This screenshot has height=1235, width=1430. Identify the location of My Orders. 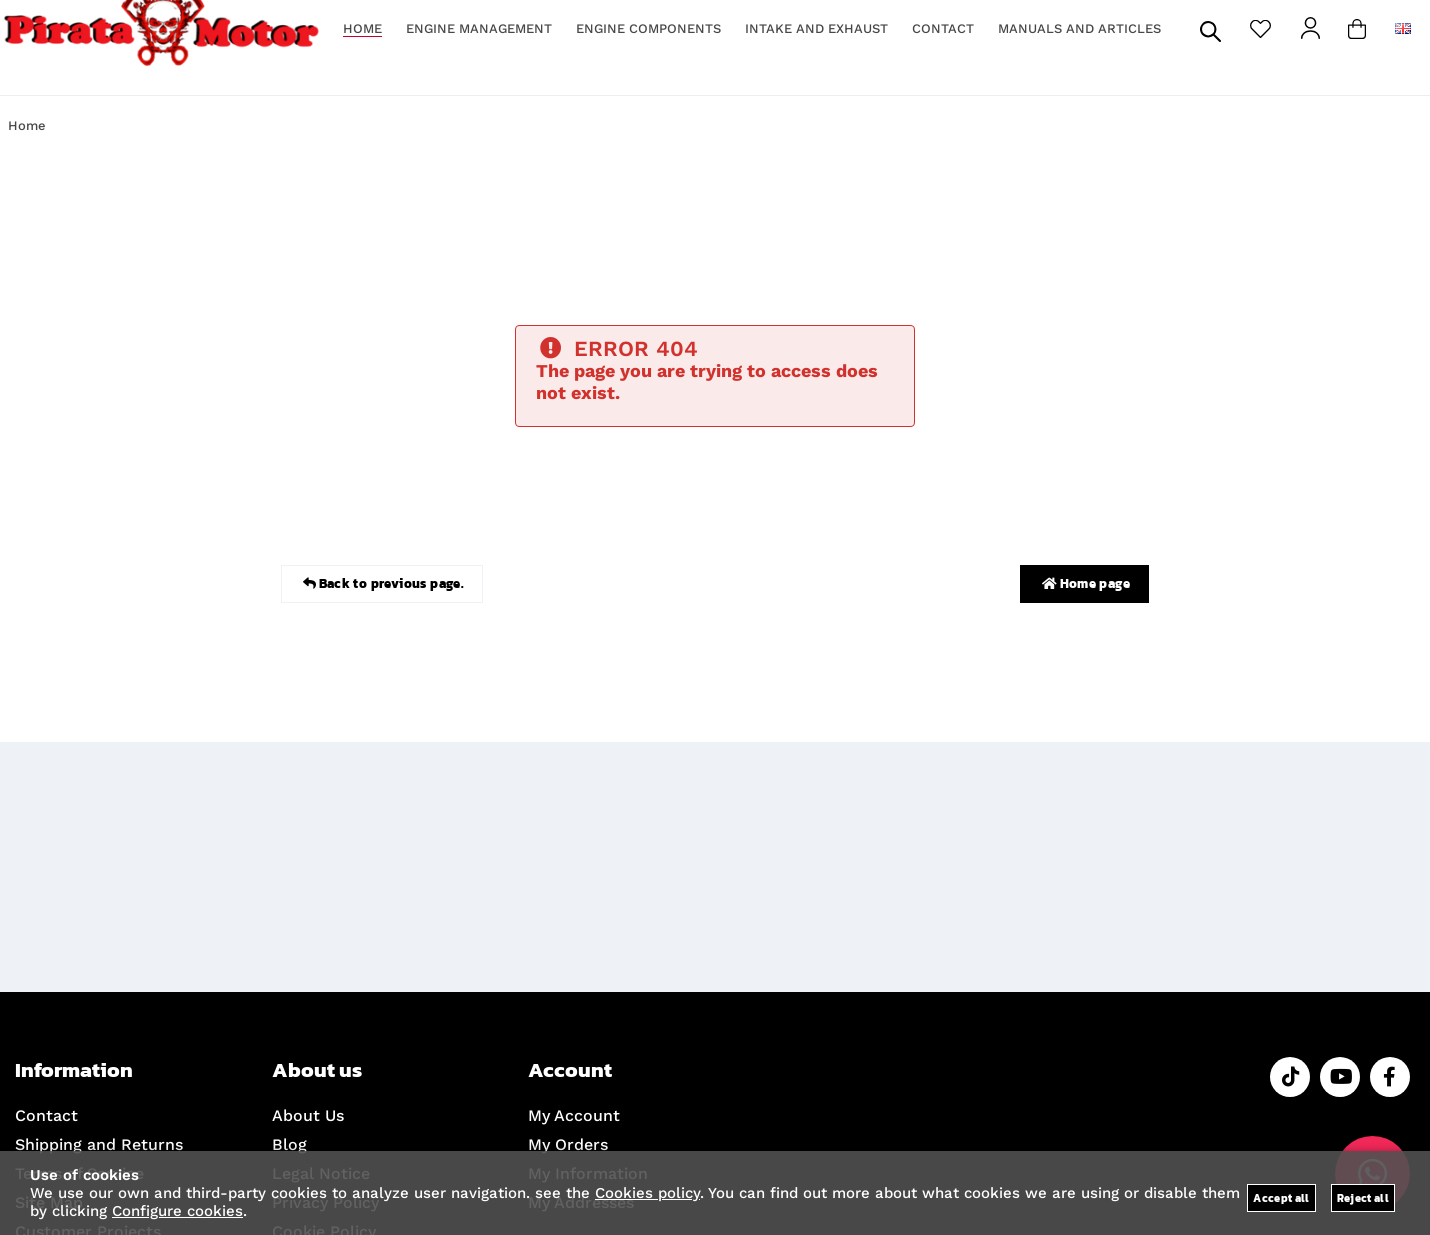
(568, 1144).